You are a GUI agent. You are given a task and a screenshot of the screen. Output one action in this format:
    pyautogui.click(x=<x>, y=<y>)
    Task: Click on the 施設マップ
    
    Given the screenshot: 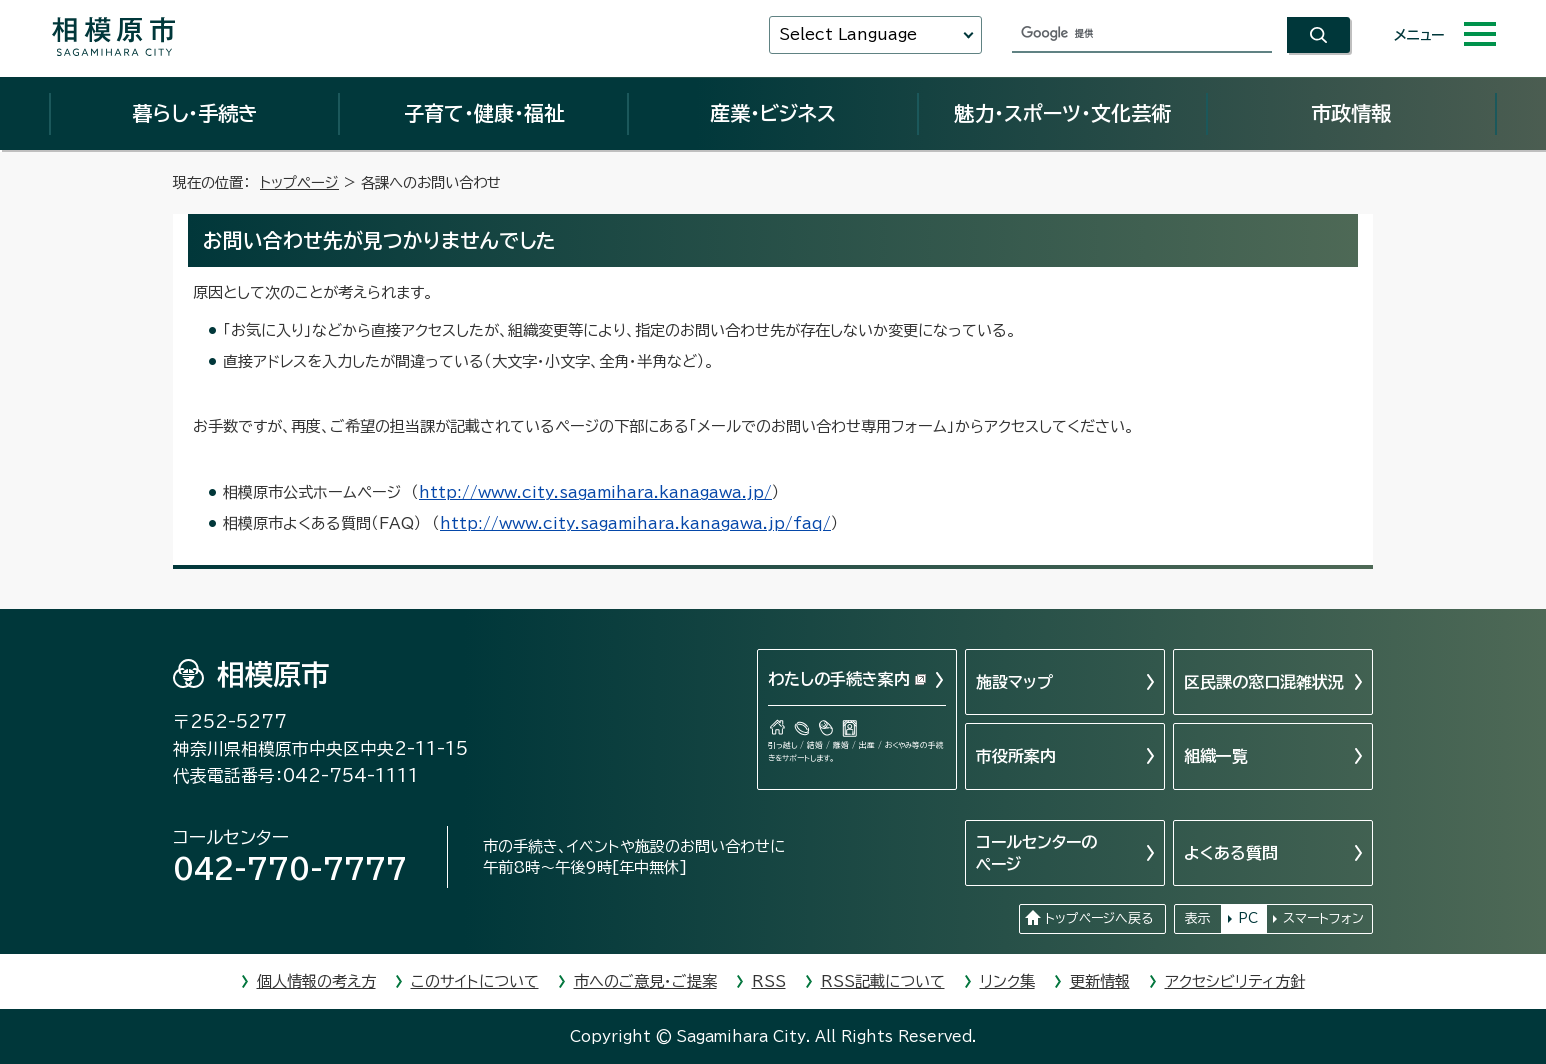 What is the action you would take?
    pyautogui.click(x=1014, y=682)
    